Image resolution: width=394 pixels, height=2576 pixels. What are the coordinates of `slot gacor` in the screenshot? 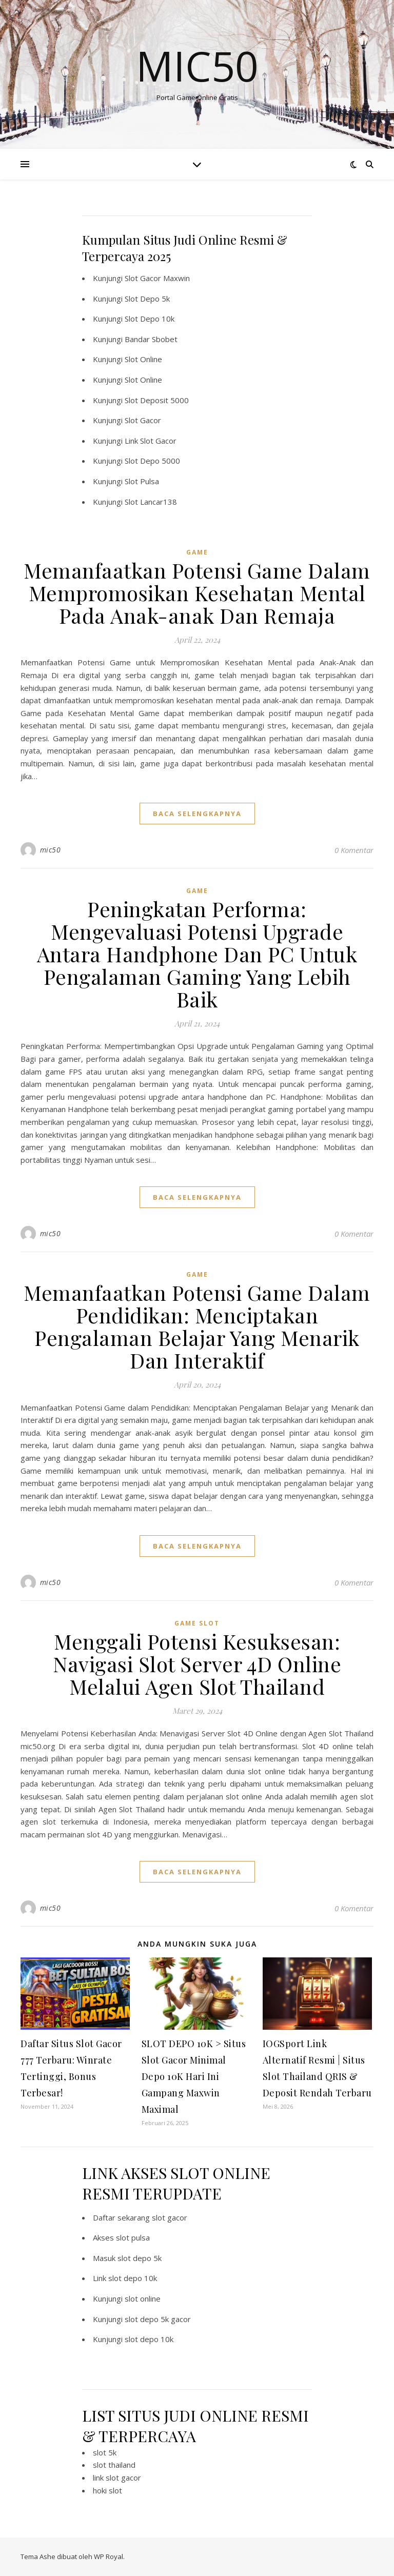 It's located at (169, 2217).